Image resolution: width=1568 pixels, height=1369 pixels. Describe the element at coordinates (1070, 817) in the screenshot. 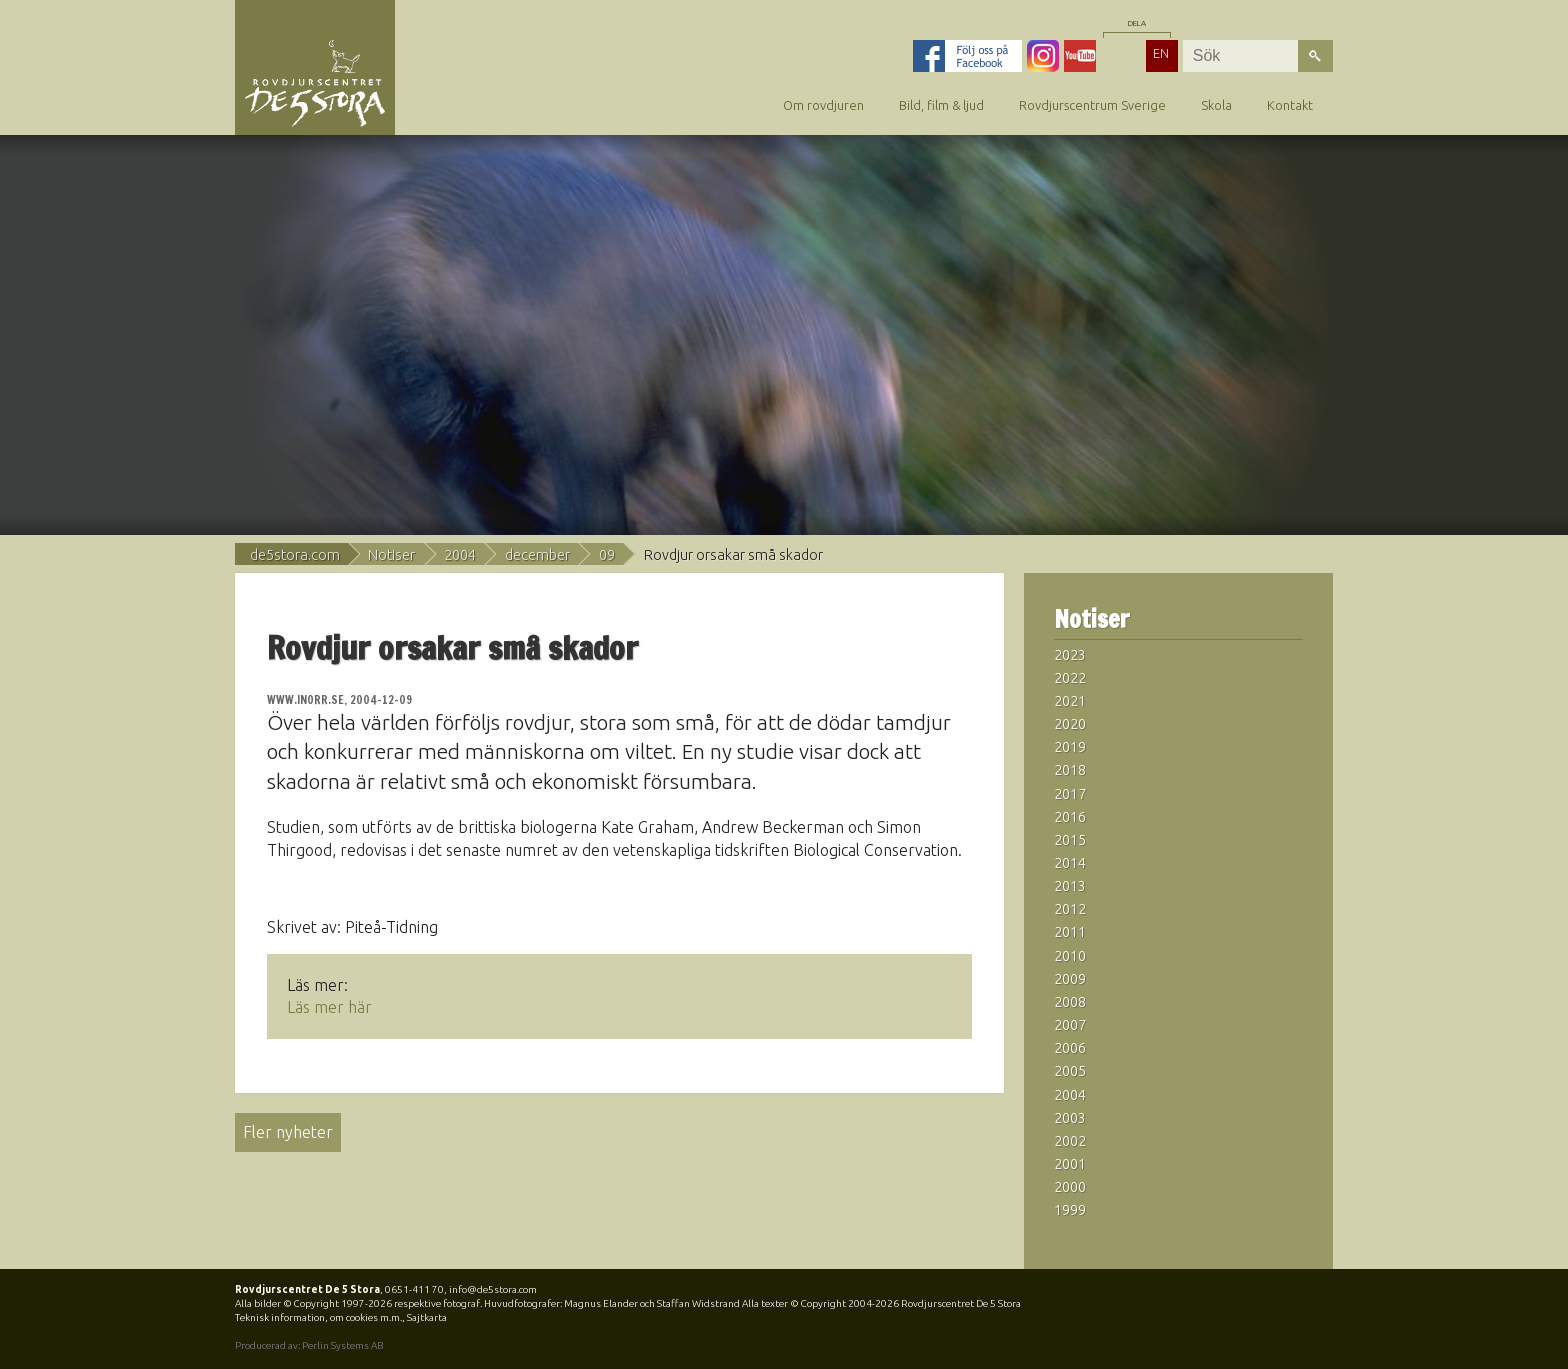

I see `2016` at that location.